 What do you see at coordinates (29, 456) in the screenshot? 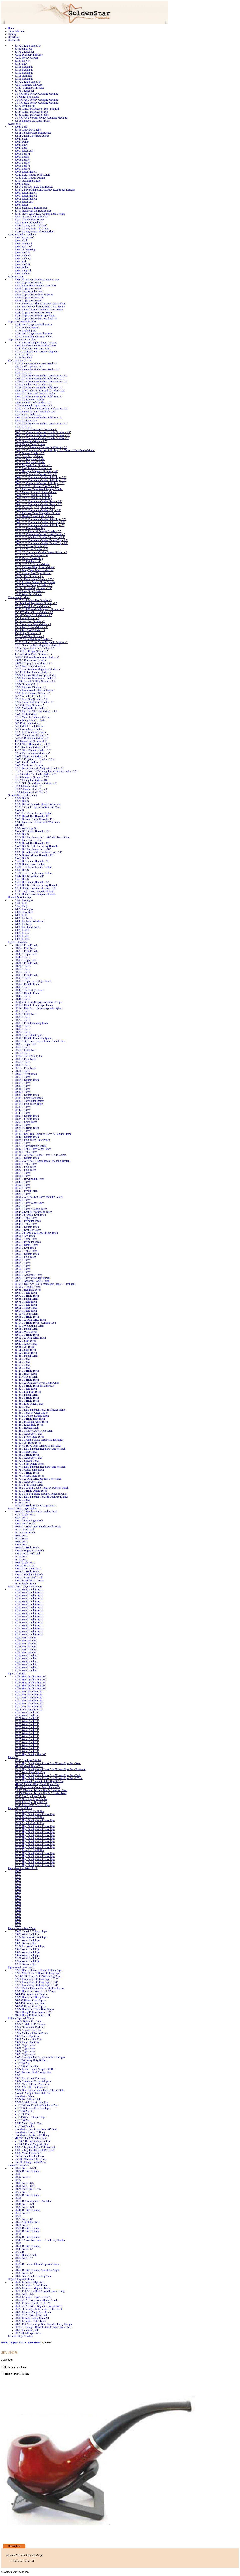
I see `70410 Sexy Body Grinder` at bounding box center [29, 456].